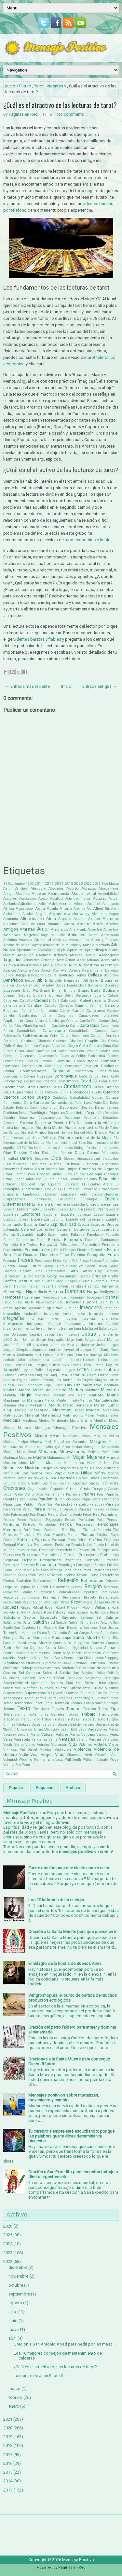 The height and width of the screenshot is (2576, 122). I want to click on Mañana, so click(9, 1405).